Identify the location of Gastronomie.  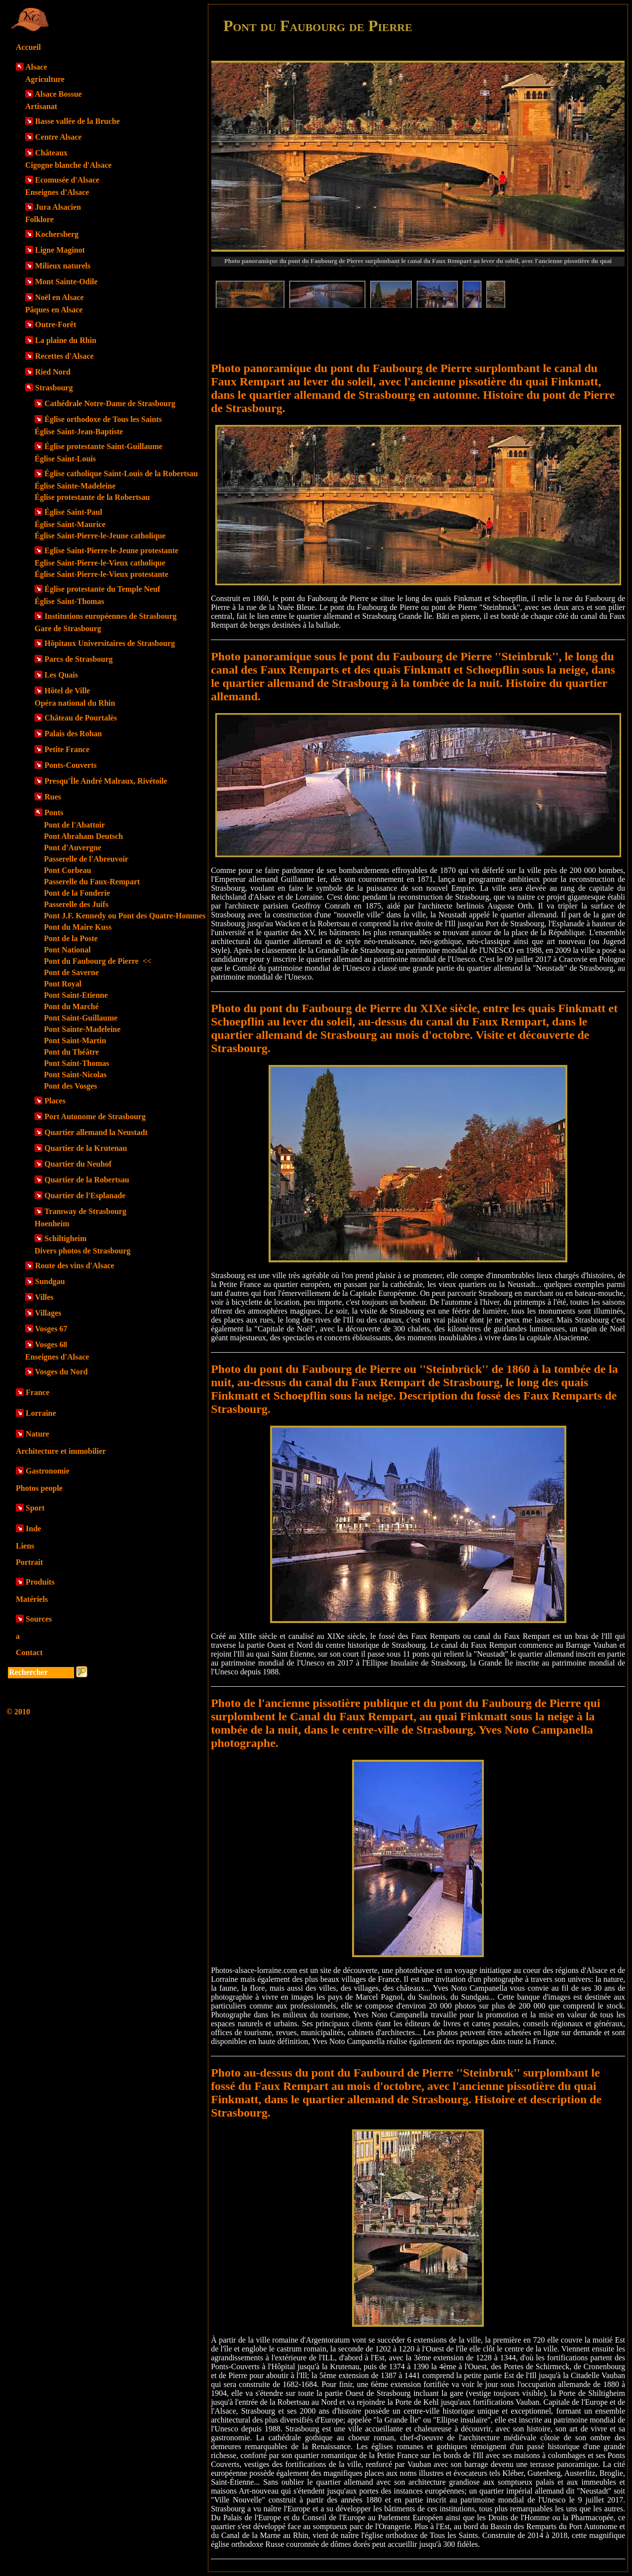
(48, 1471).